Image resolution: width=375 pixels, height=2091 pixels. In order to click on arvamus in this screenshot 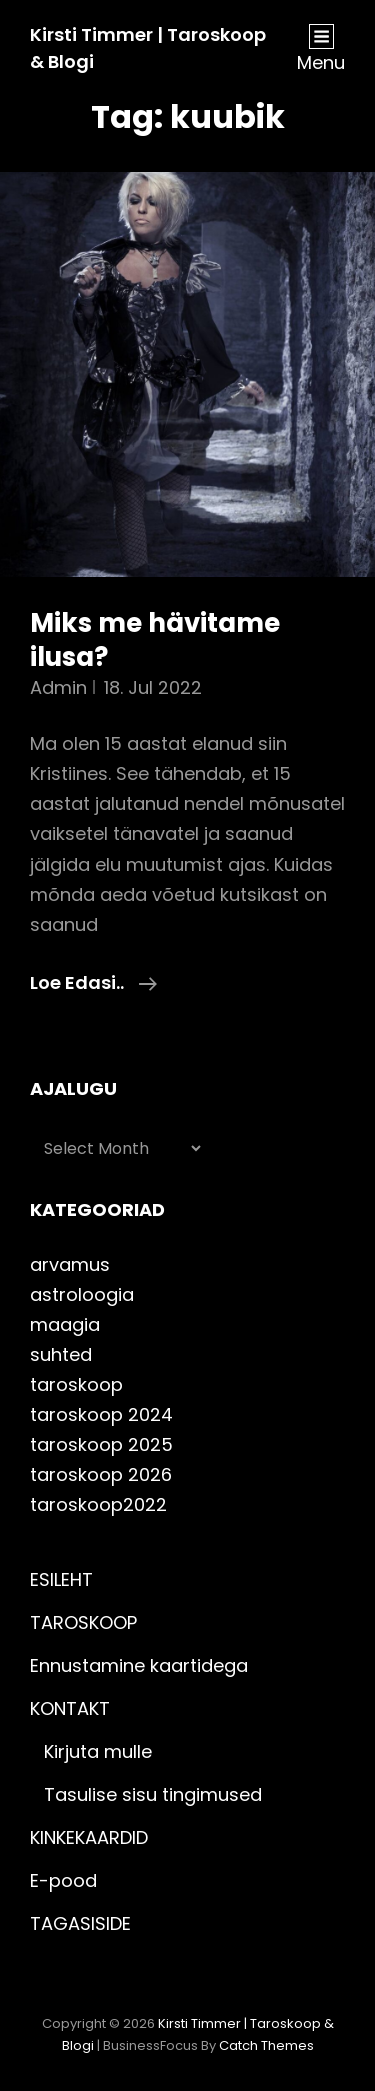, I will do `click(70, 1264)`.